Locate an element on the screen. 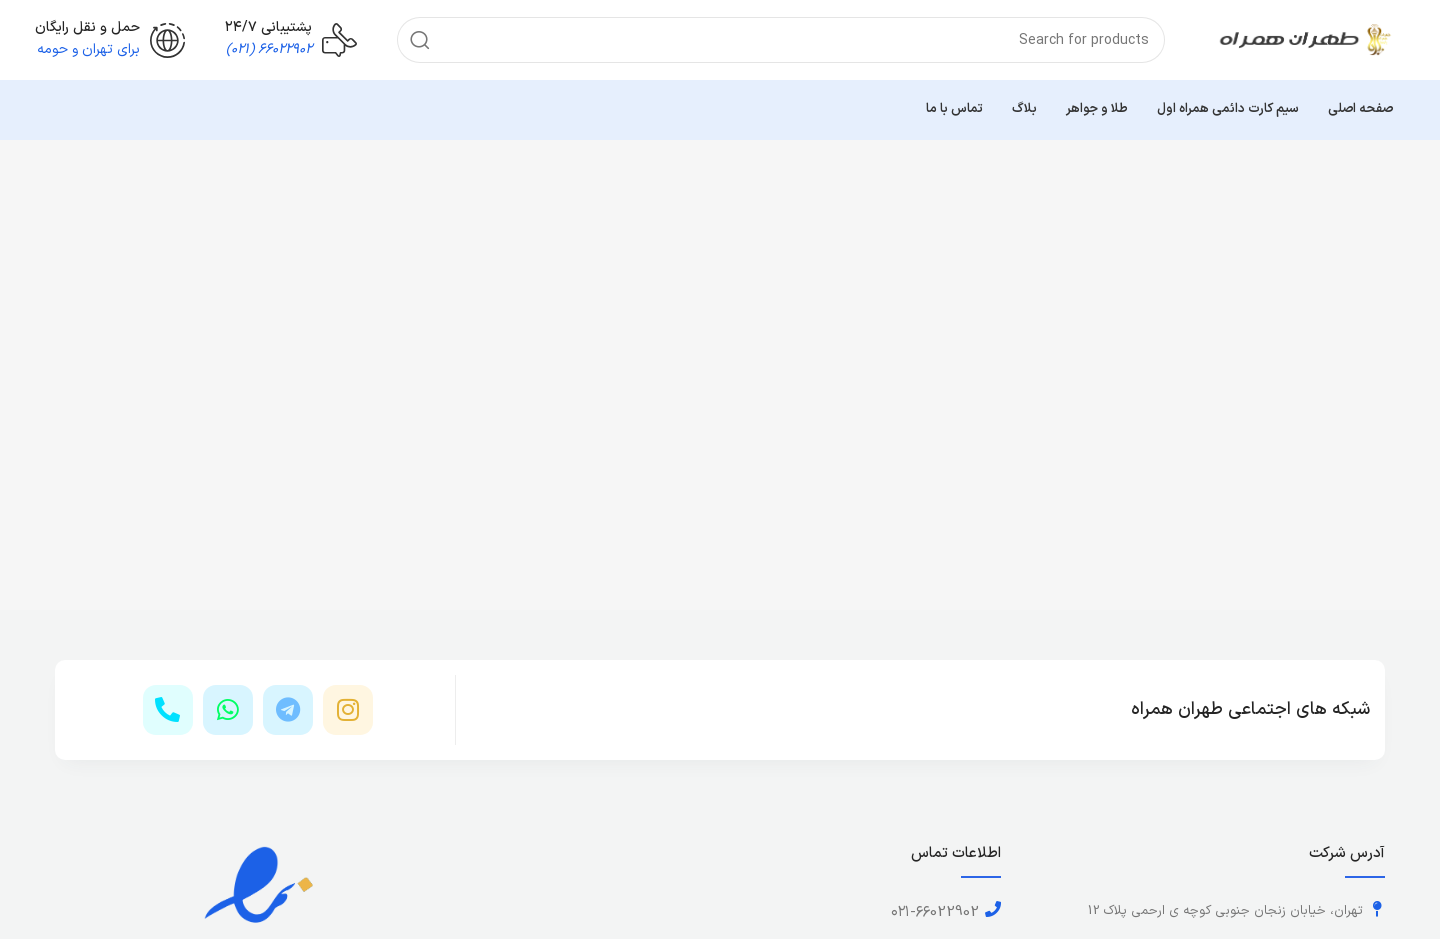 The image size is (1440, 939). [Site logo] is located at coordinates (1305, 39).